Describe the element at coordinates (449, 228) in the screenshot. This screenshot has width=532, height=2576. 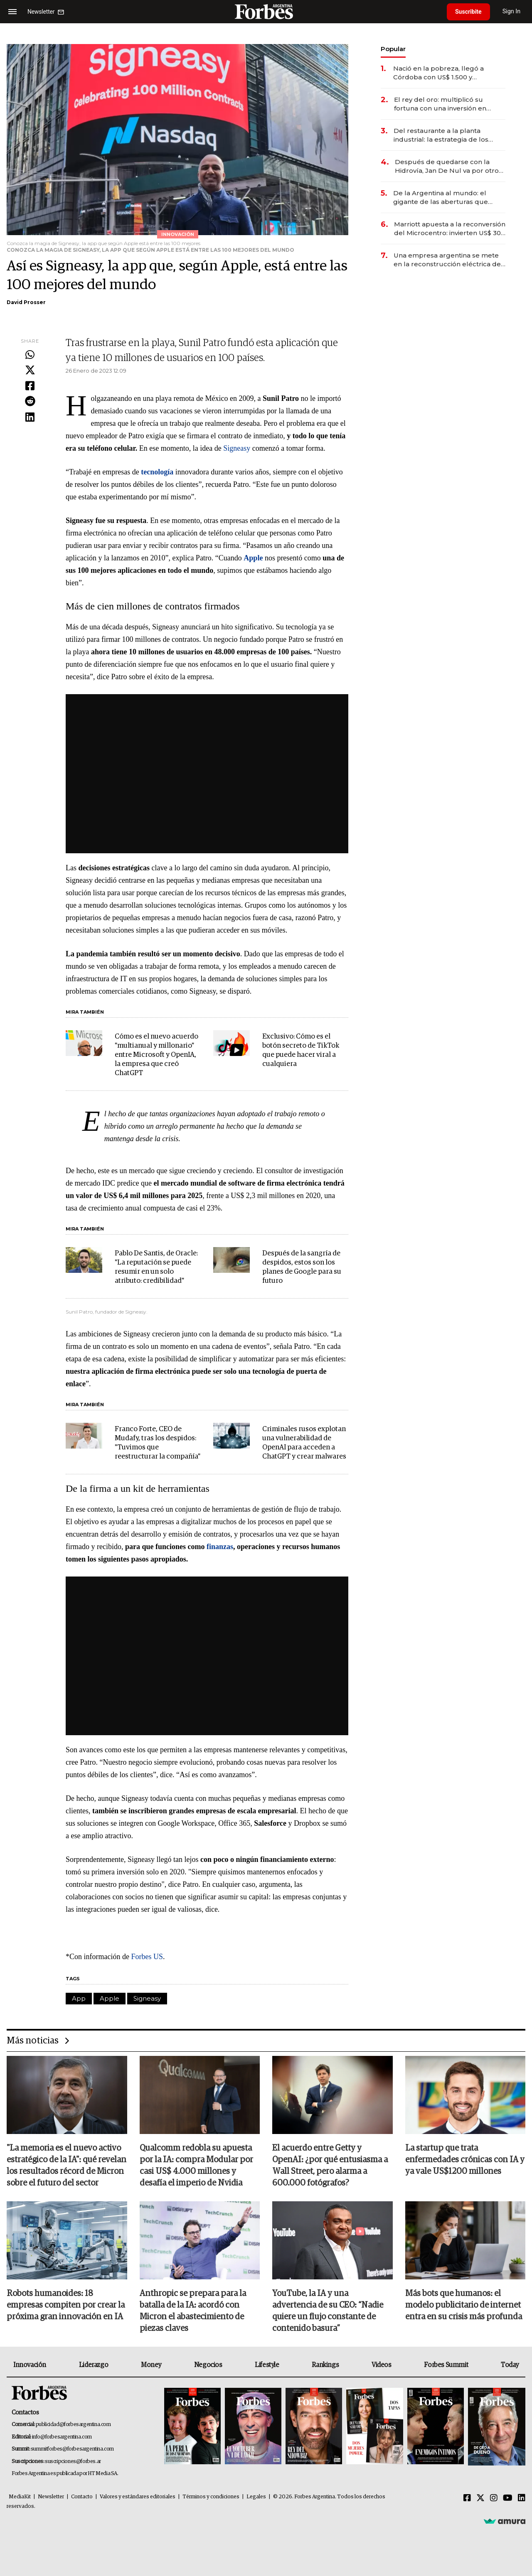
I see `Marriott apuesta a la reconversión del Microcentro: invierten US$ 30 millones en un nuevo hotel` at that location.